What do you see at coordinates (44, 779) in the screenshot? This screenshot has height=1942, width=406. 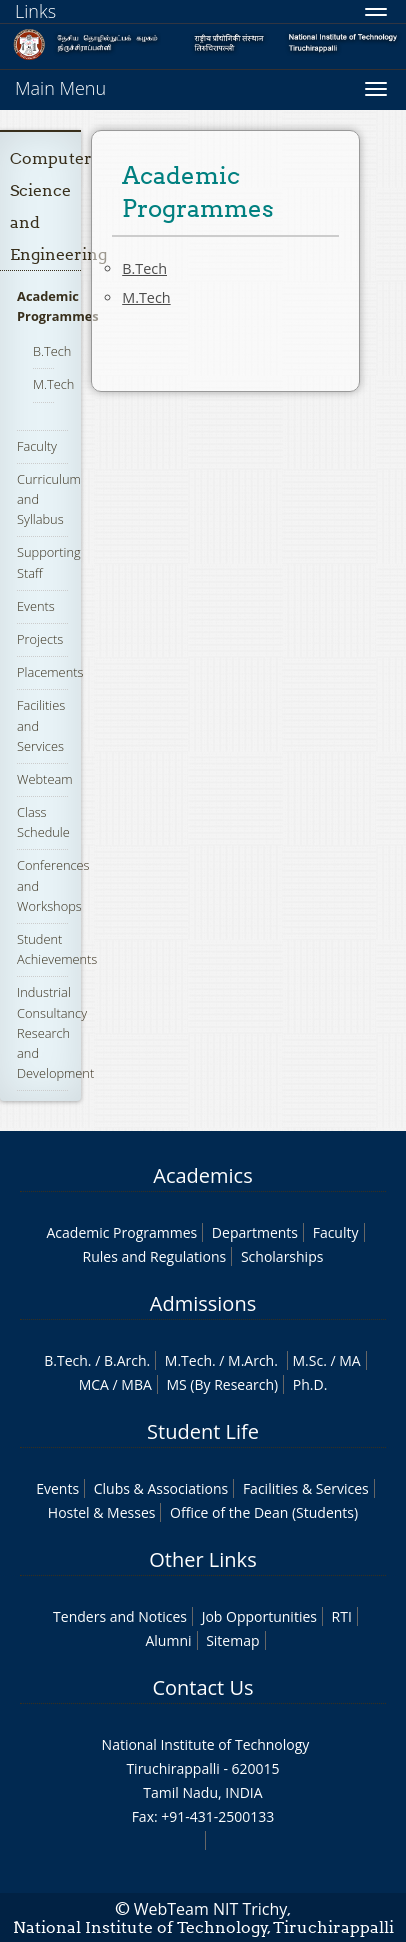 I see `Webteam` at bounding box center [44, 779].